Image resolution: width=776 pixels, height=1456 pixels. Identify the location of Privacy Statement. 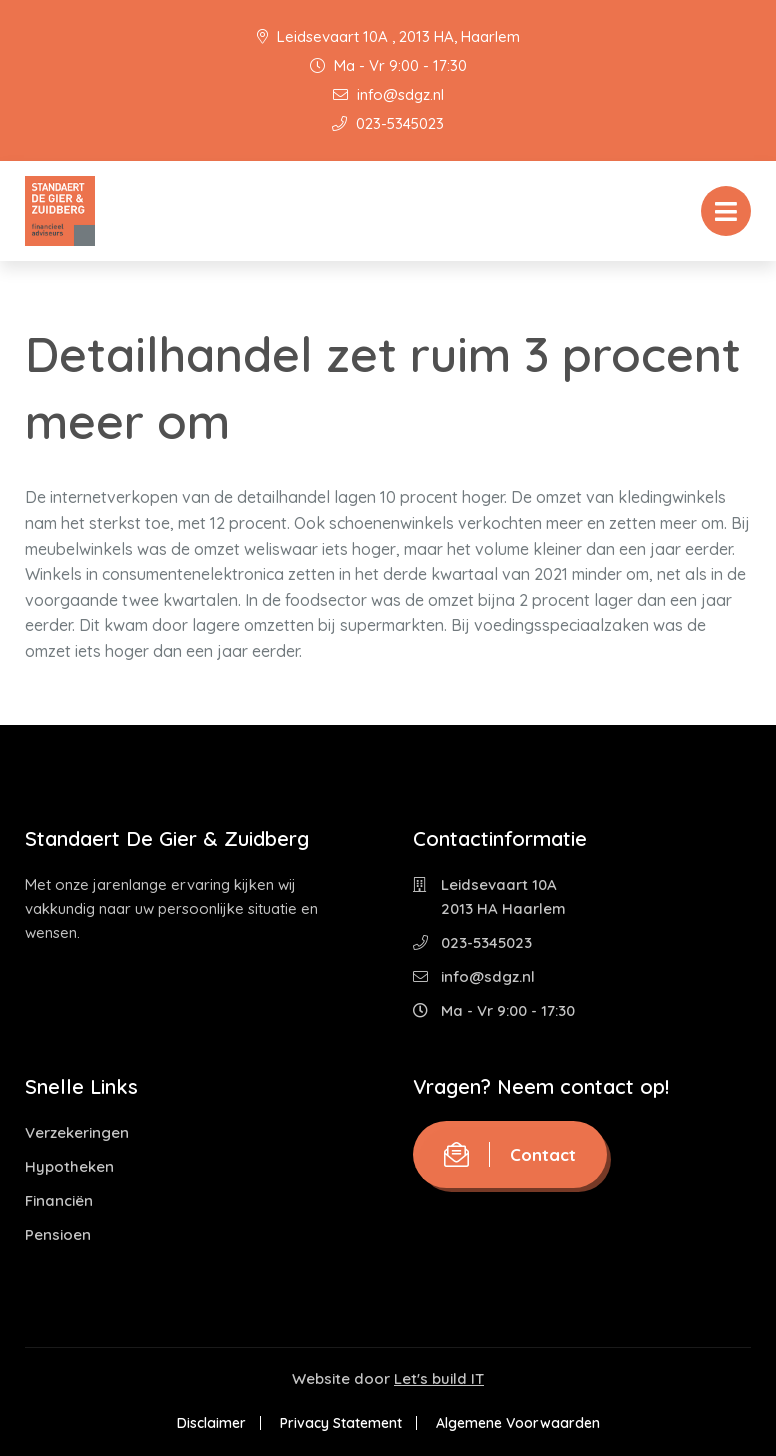
(341, 1423).